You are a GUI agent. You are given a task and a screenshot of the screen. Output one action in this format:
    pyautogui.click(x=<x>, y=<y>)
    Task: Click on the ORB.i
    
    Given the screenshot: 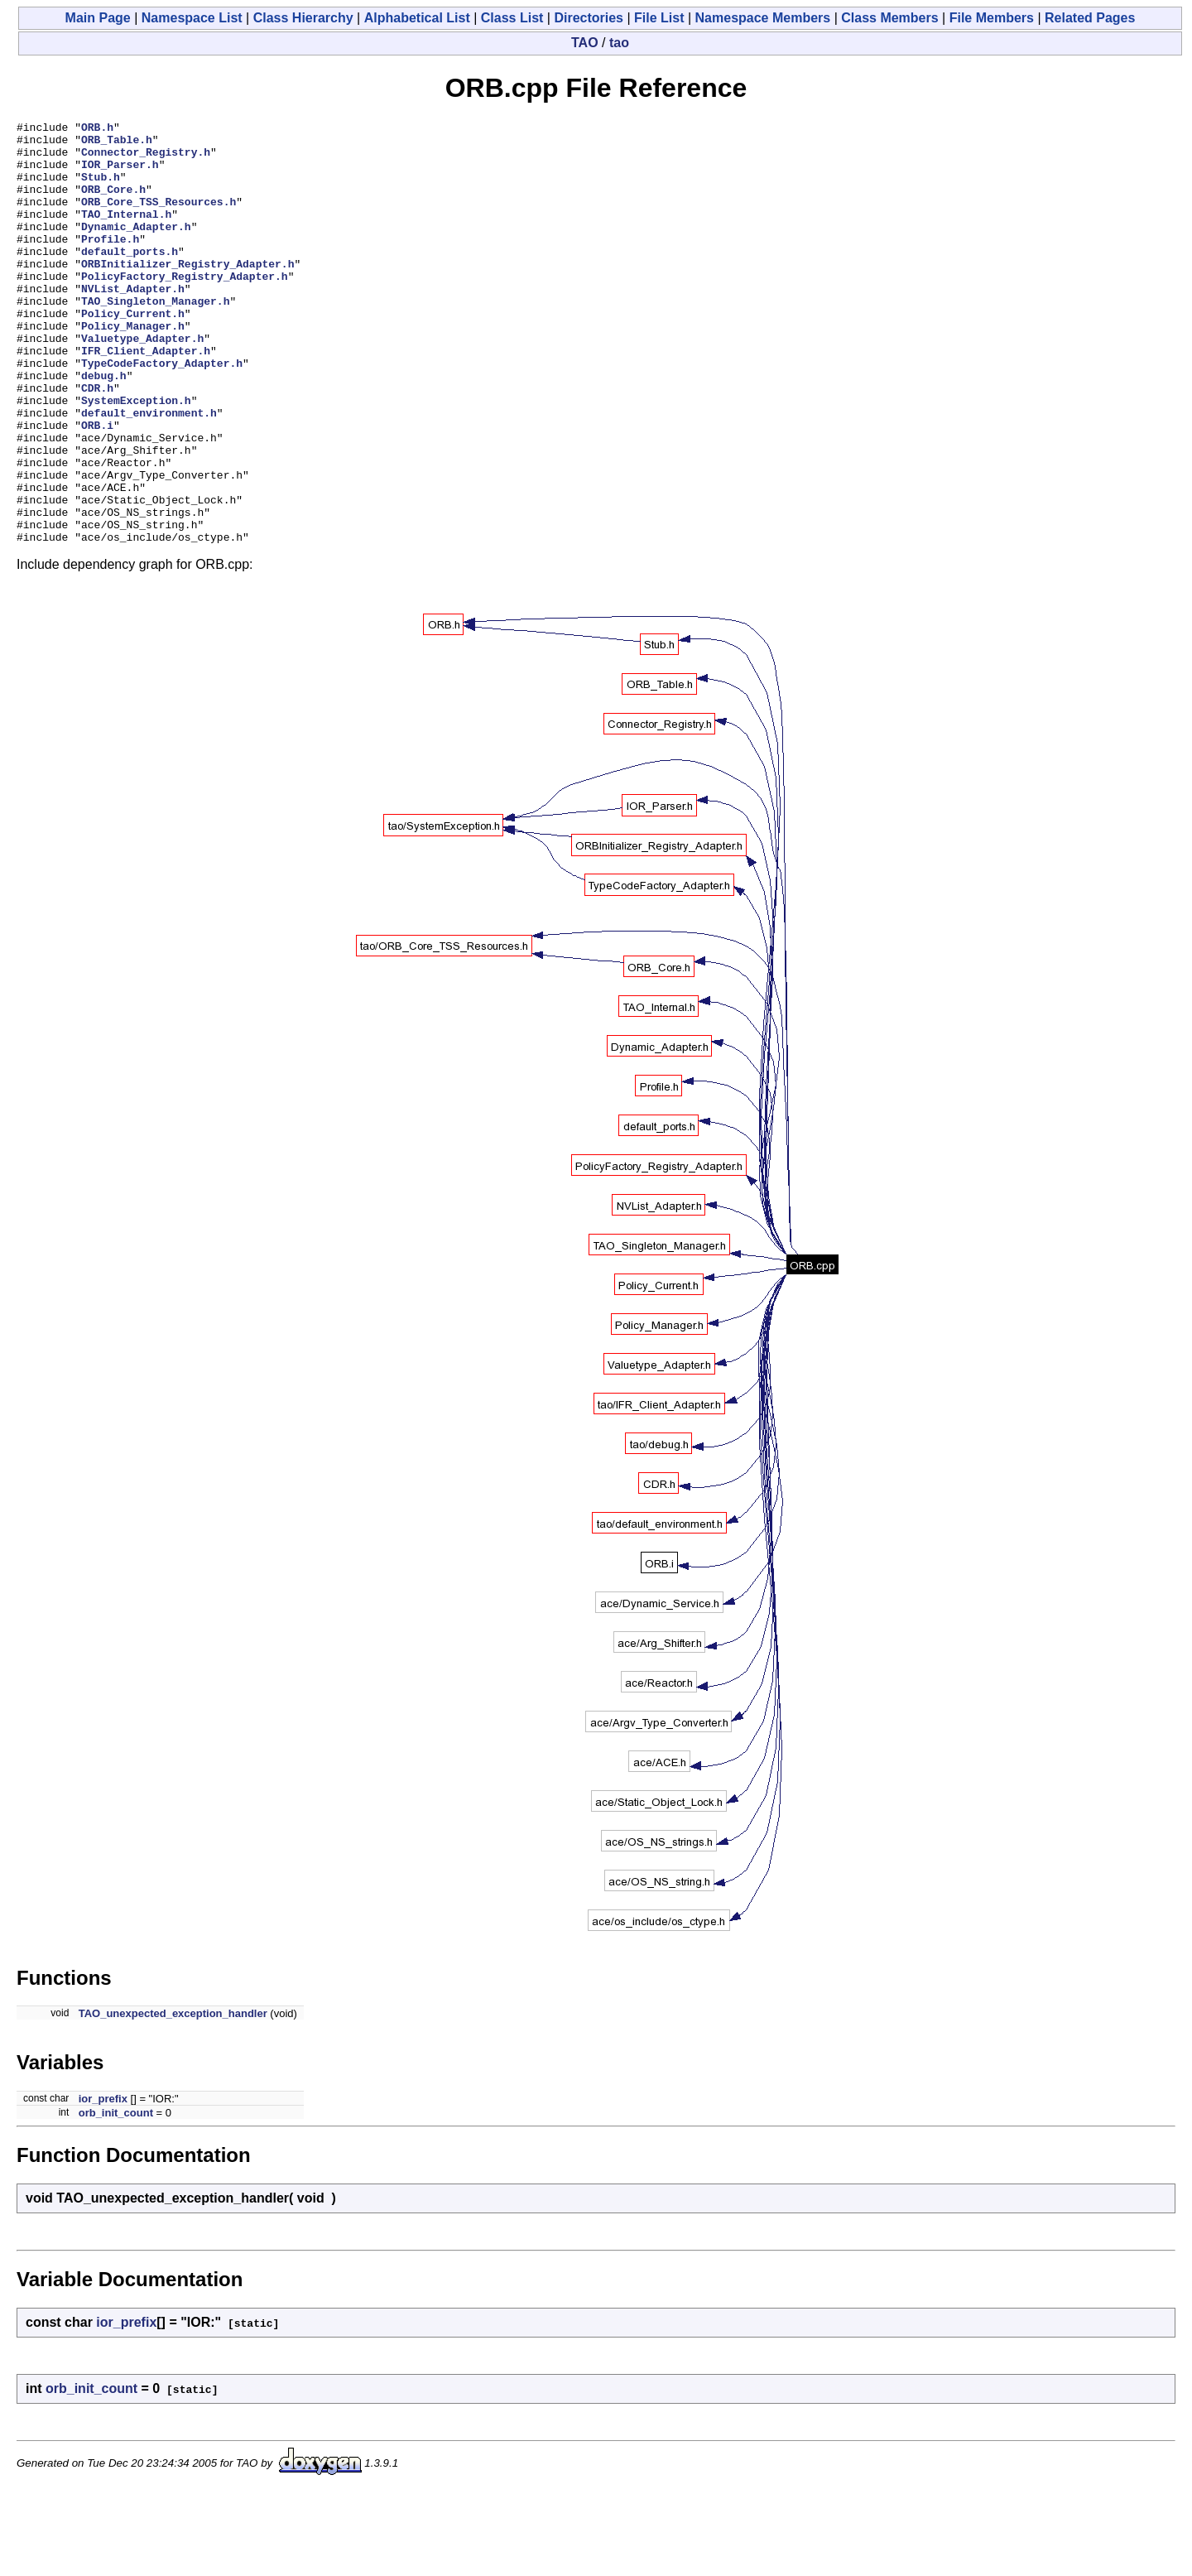 What is the action you would take?
    pyautogui.click(x=97, y=486)
    